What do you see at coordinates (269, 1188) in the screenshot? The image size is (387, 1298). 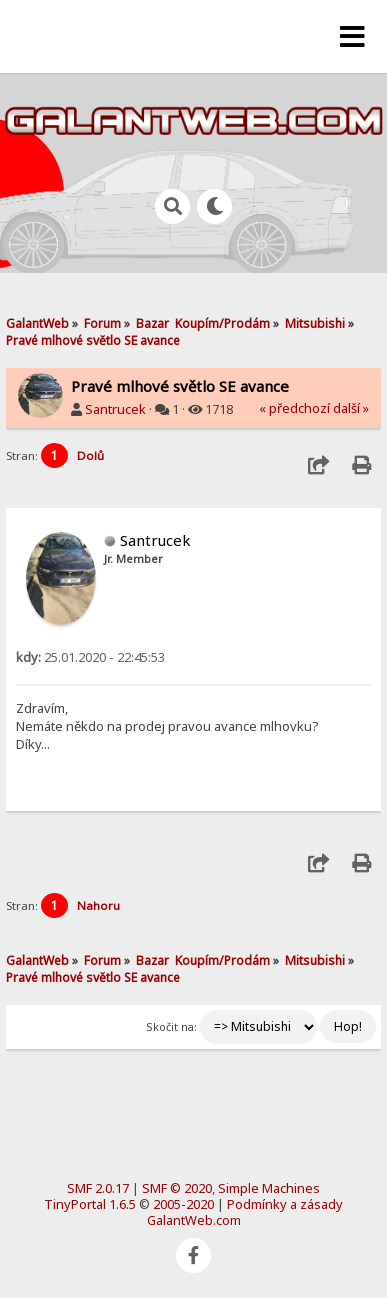 I see `Simple Machines` at bounding box center [269, 1188].